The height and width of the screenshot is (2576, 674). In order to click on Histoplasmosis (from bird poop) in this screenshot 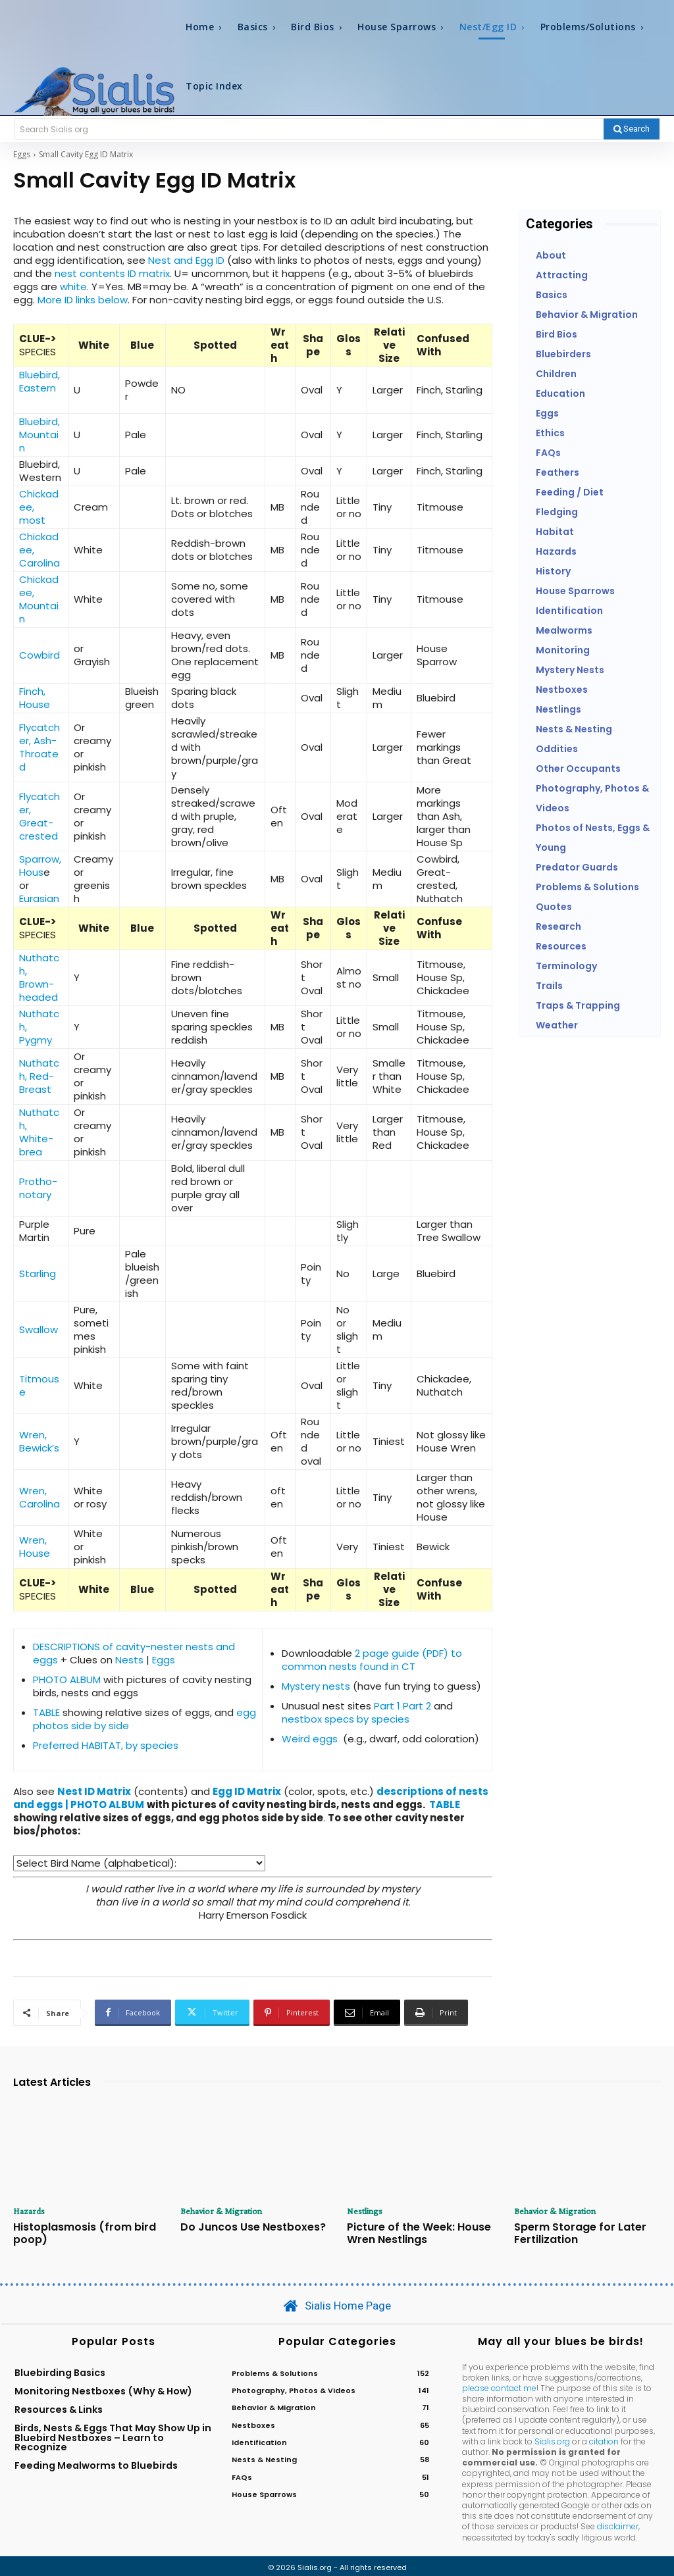, I will do `click(76, 2231)`.